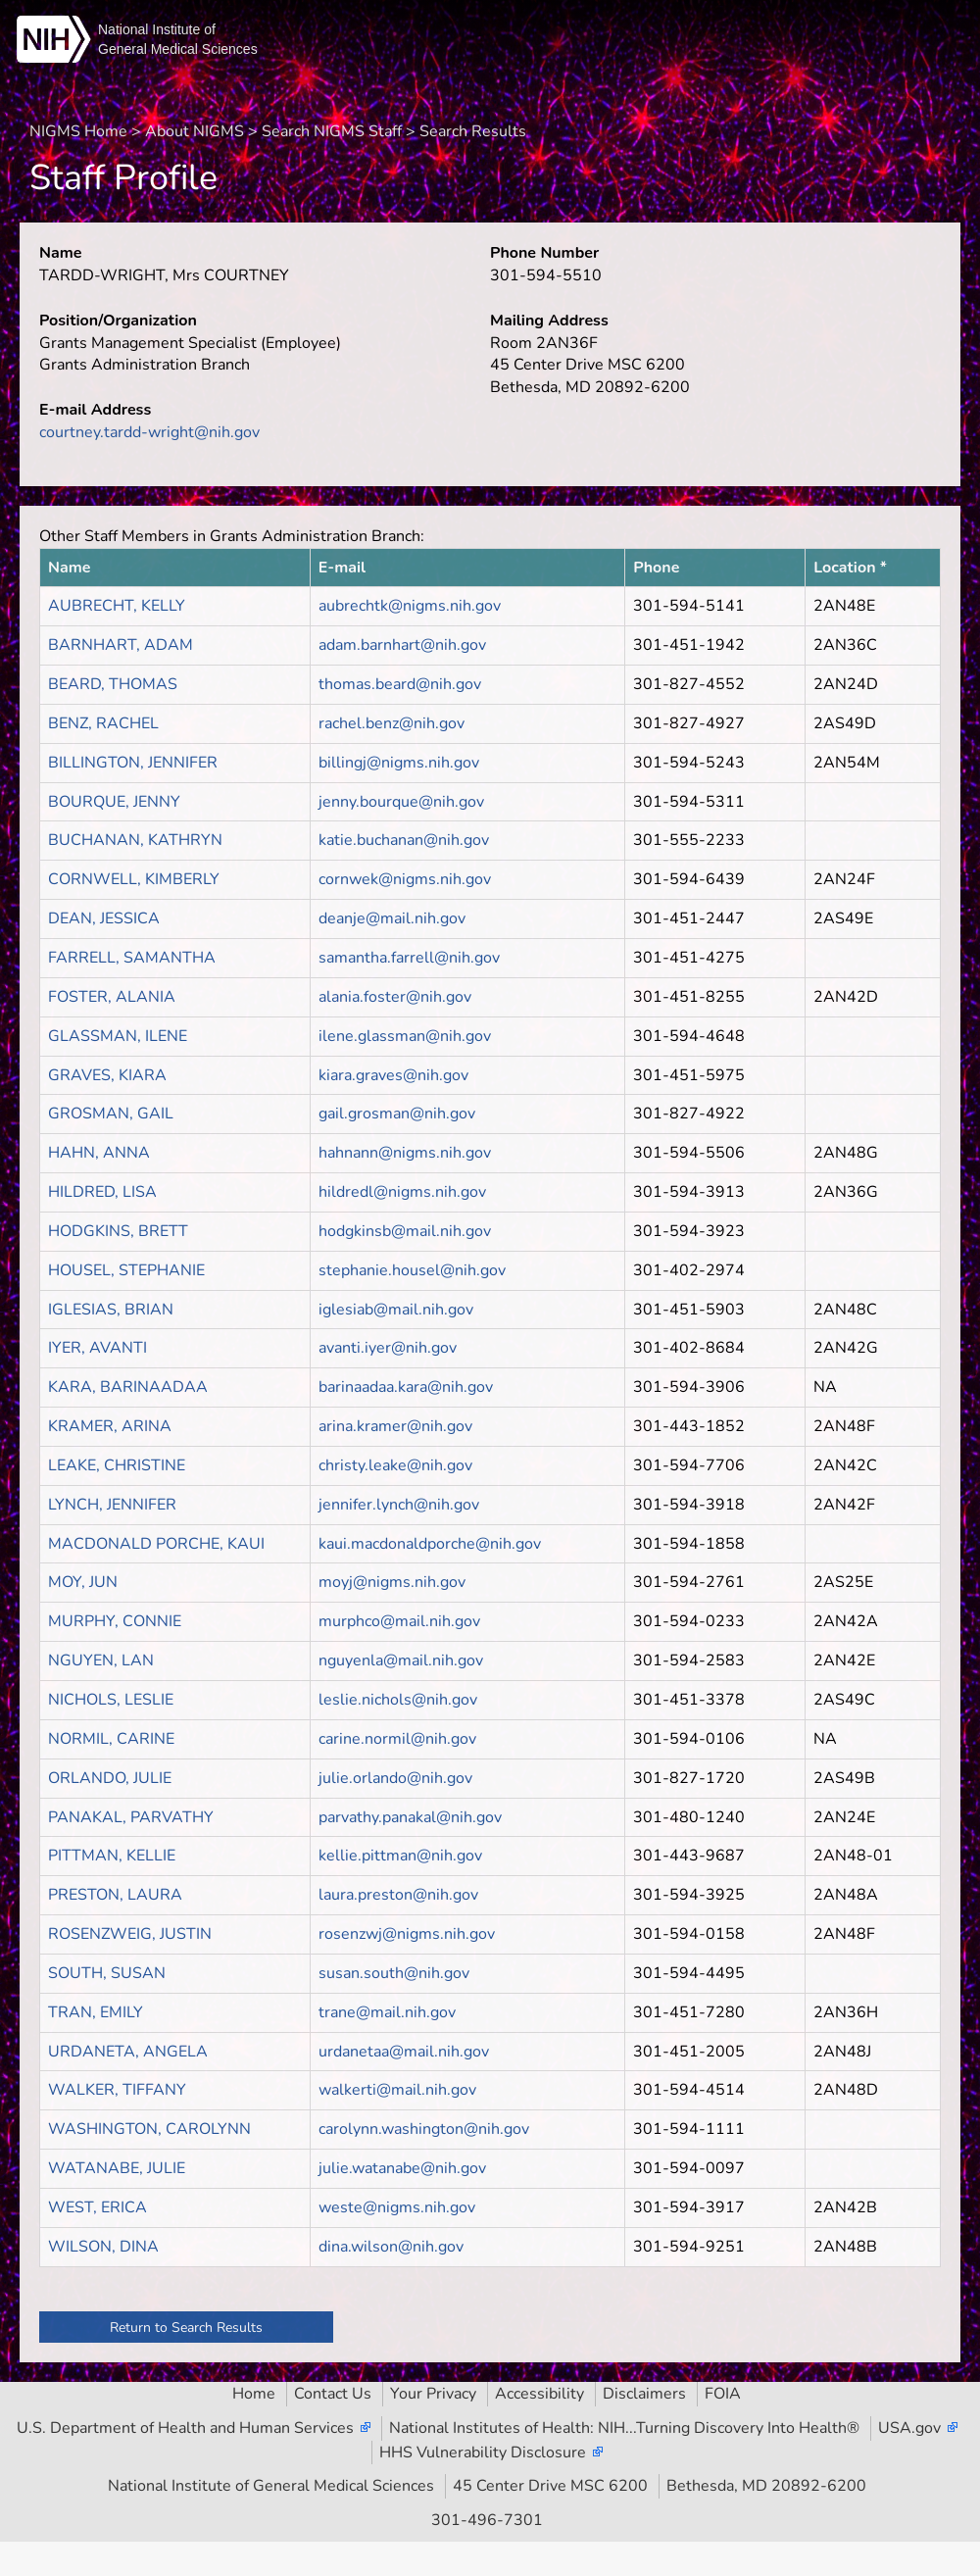  What do you see at coordinates (423, 2129) in the screenshot?
I see `carolynn.washington@nih.gov` at bounding box center [423, 2129].